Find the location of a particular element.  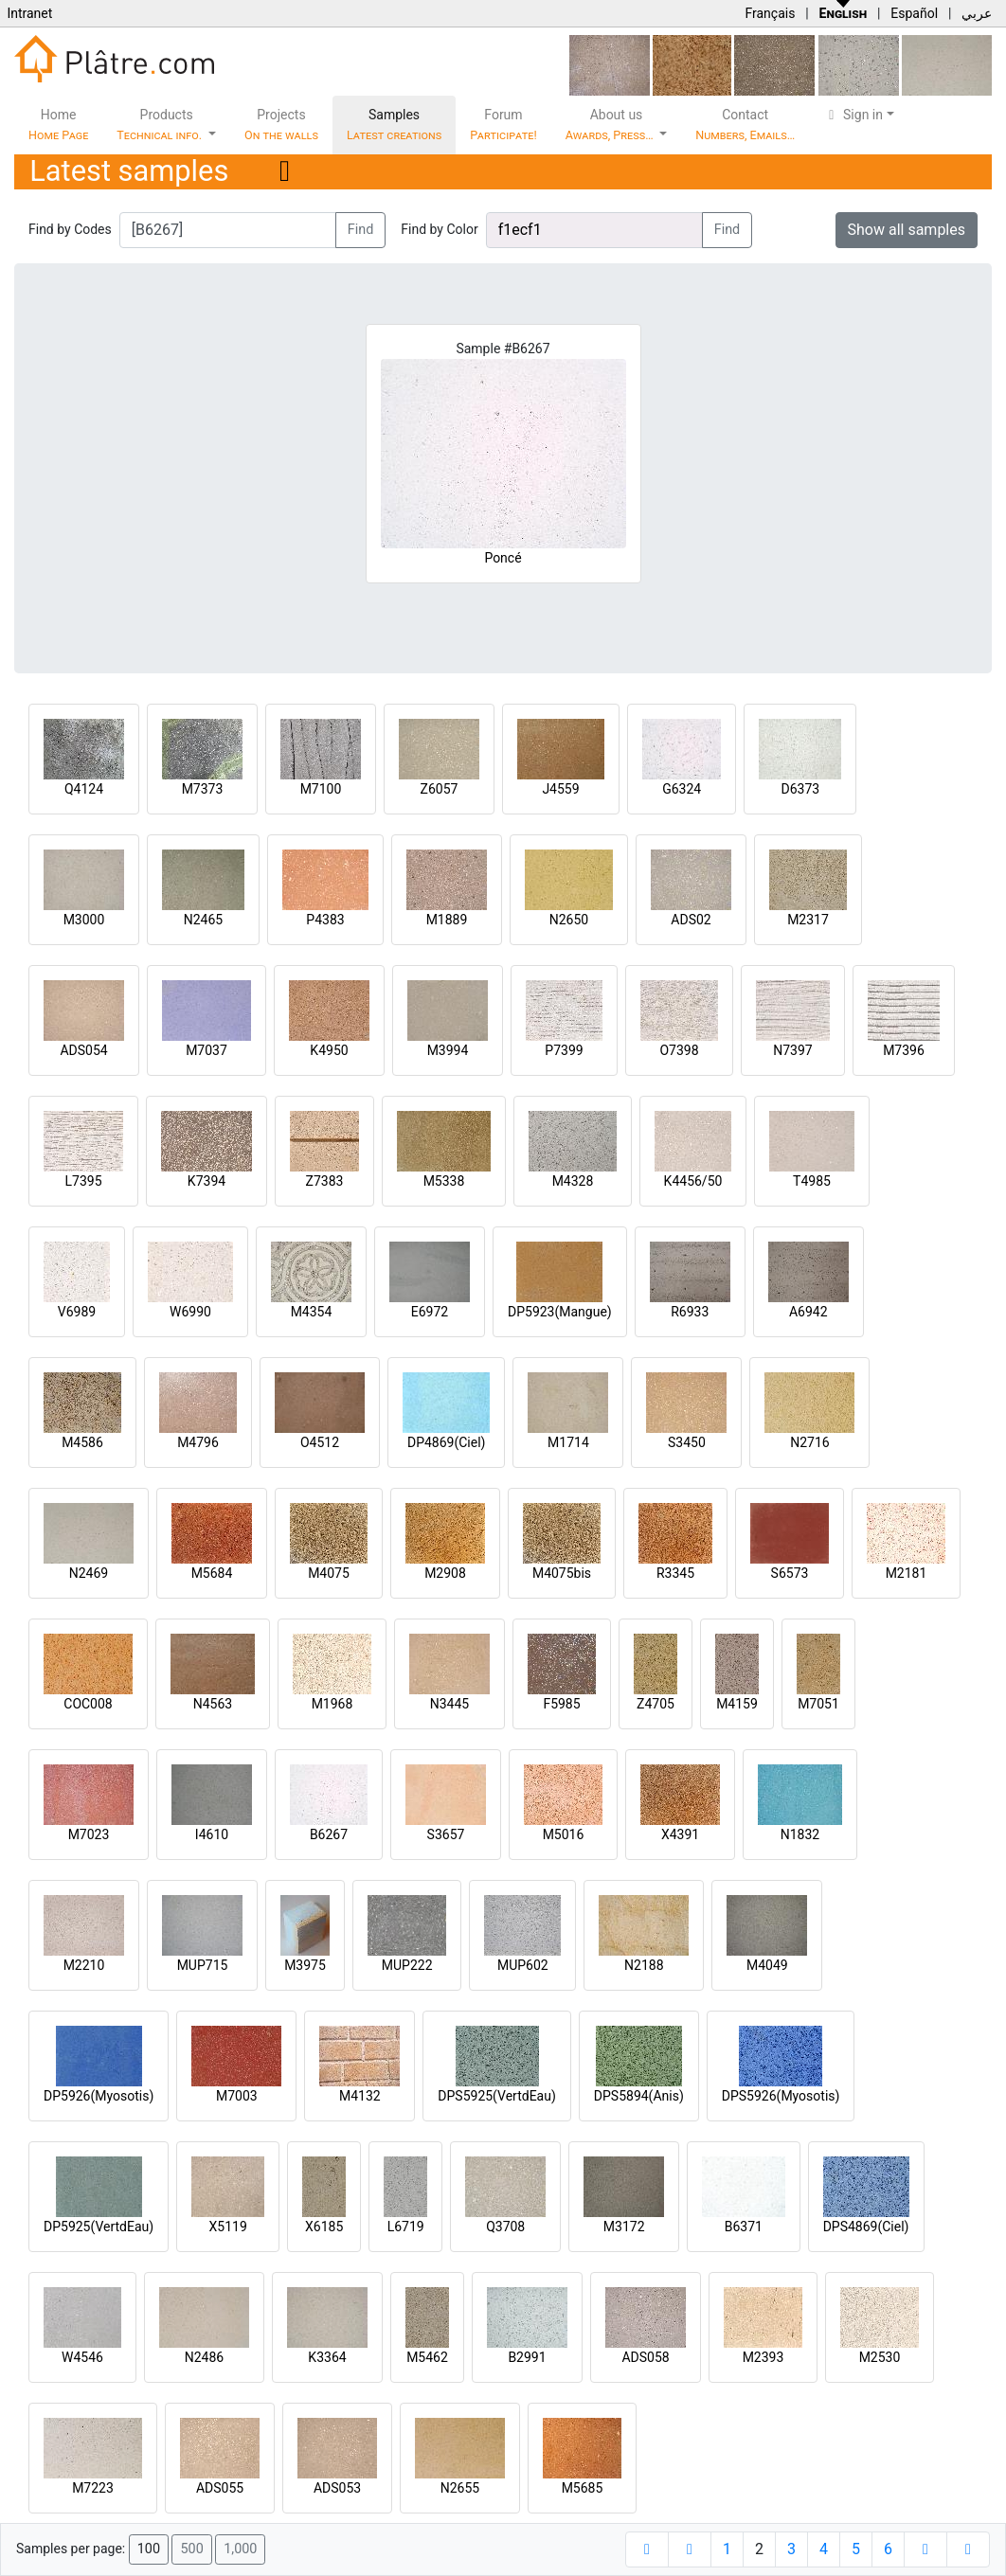

M7023 is located at coordinates (89, 1834).